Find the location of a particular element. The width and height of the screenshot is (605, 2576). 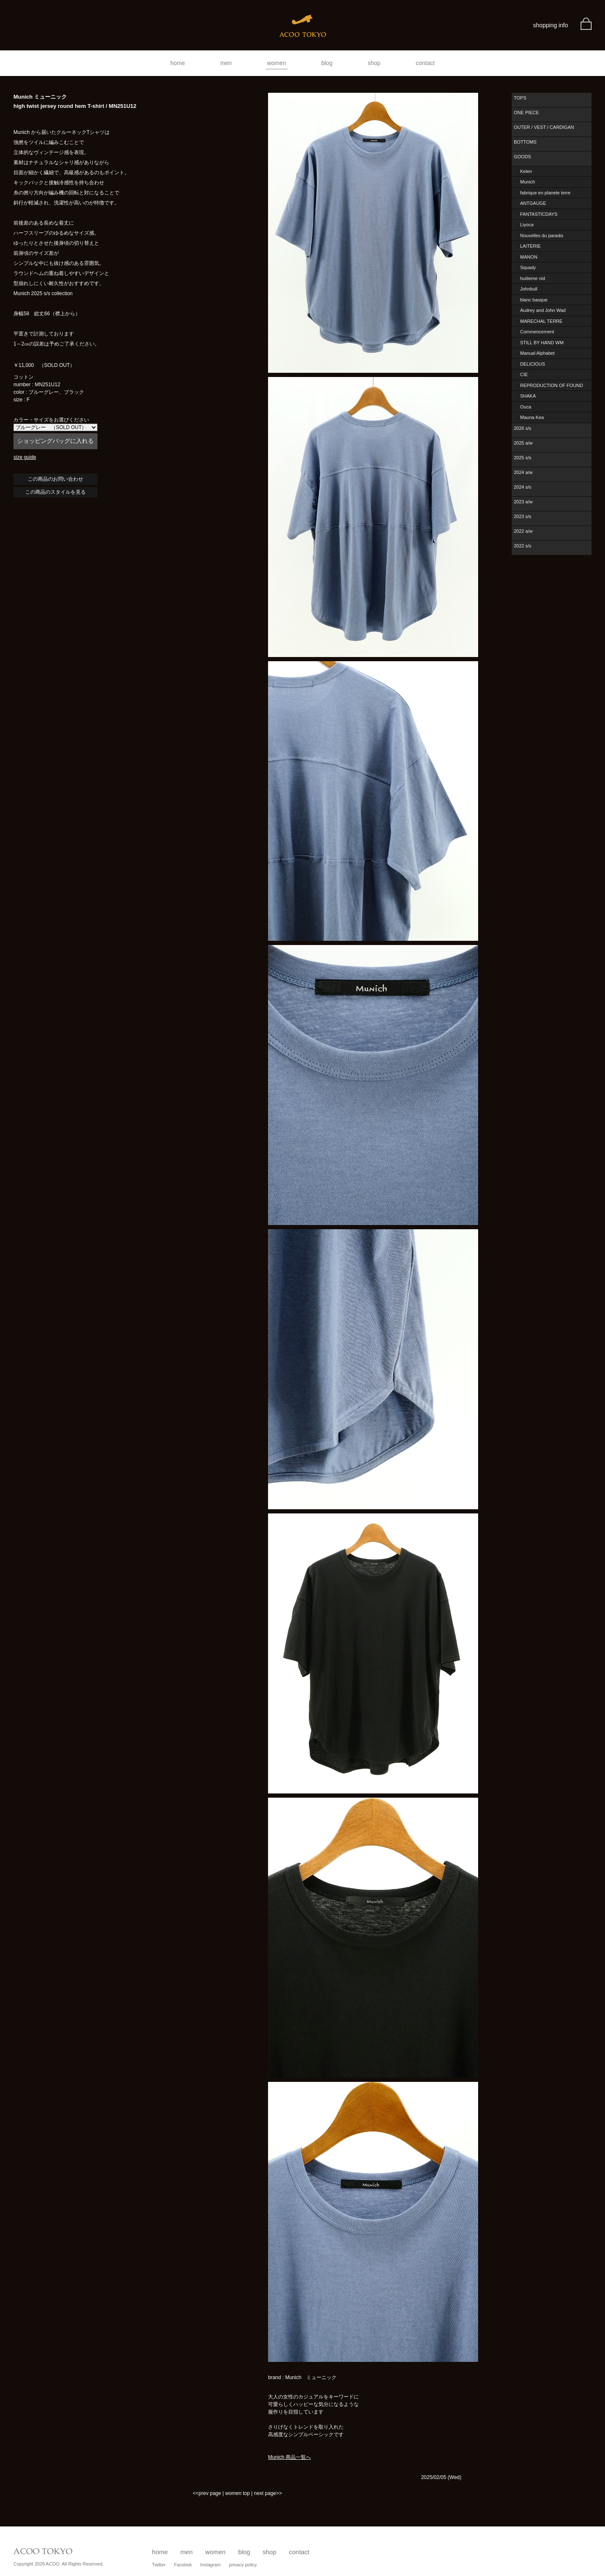

Nouvelles du paradis is located at coordinates (541, 235).